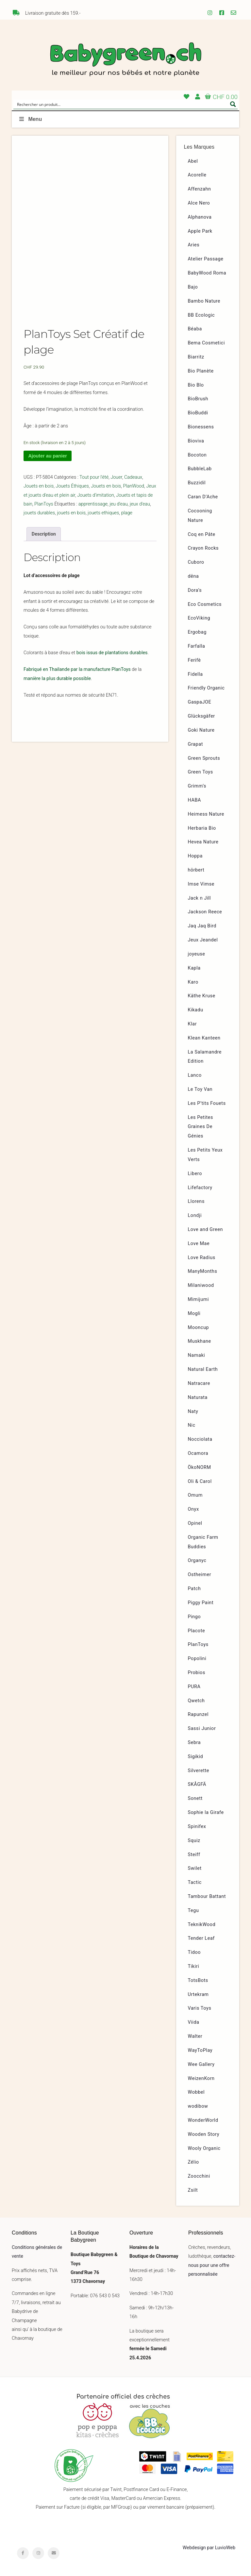  What do you see at coordinates (200, 217) in the screenshot?
I see `Alphanova` at bounding box center [200, 217].